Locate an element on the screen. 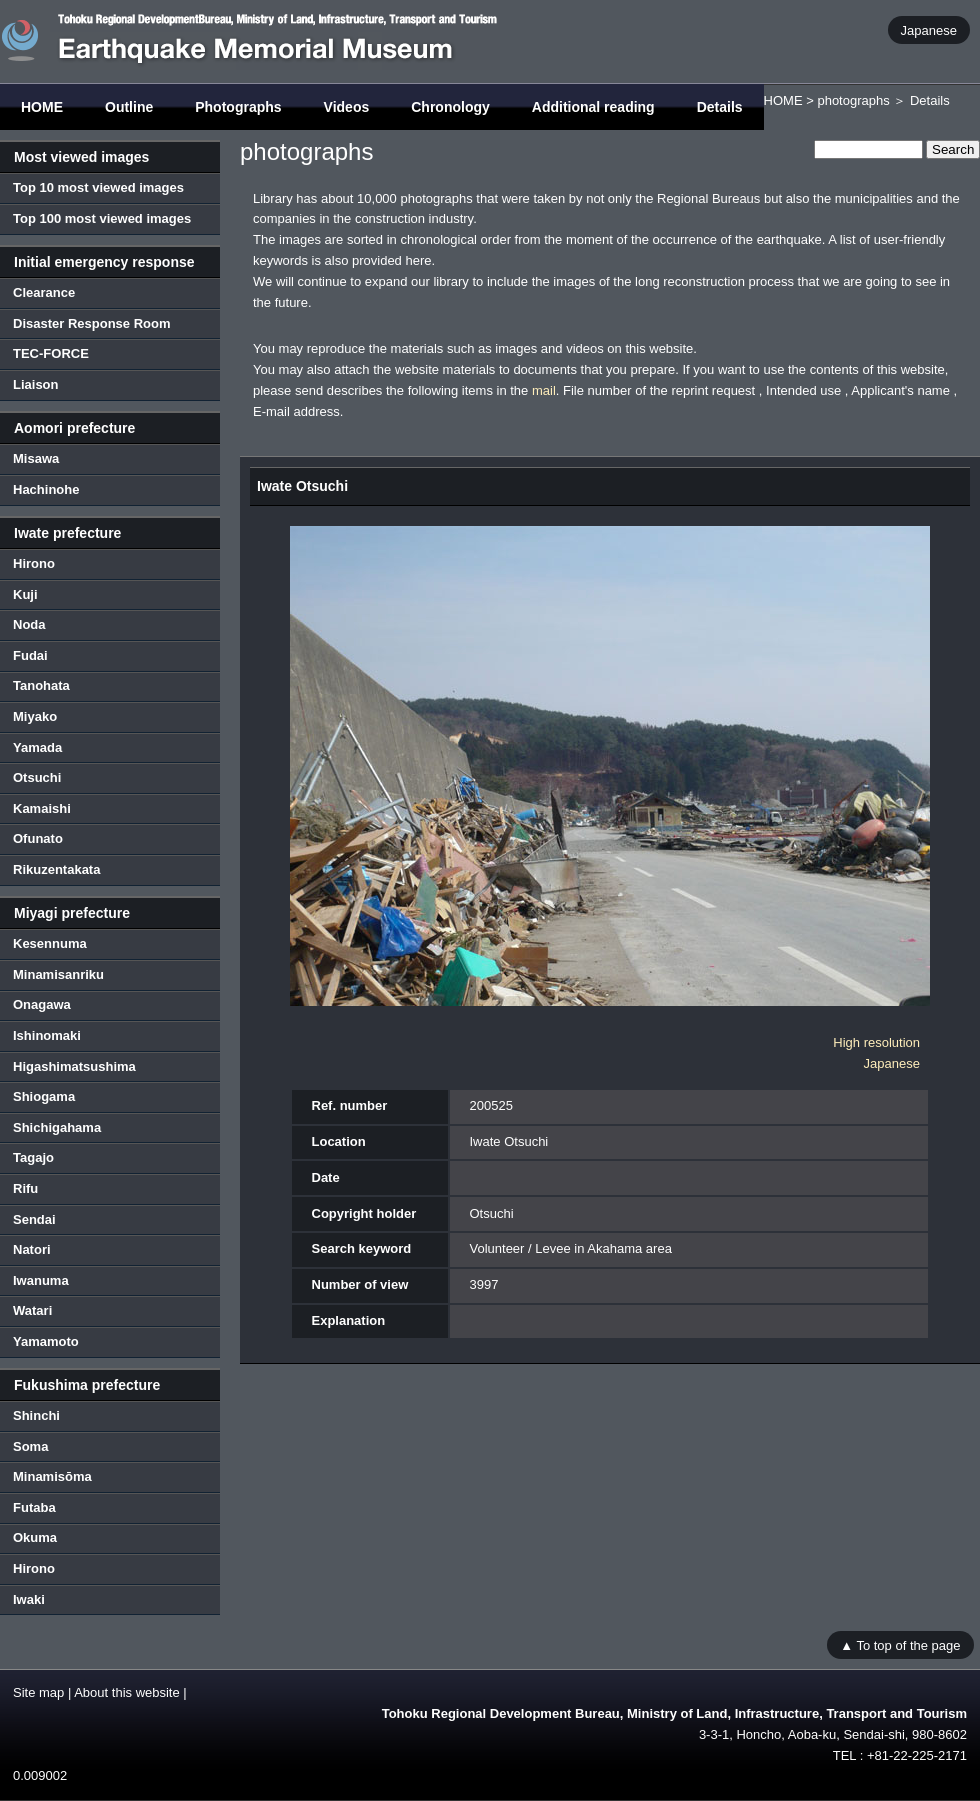 The image size is (980, 1801). Noda is located at coordinates (29, 624).